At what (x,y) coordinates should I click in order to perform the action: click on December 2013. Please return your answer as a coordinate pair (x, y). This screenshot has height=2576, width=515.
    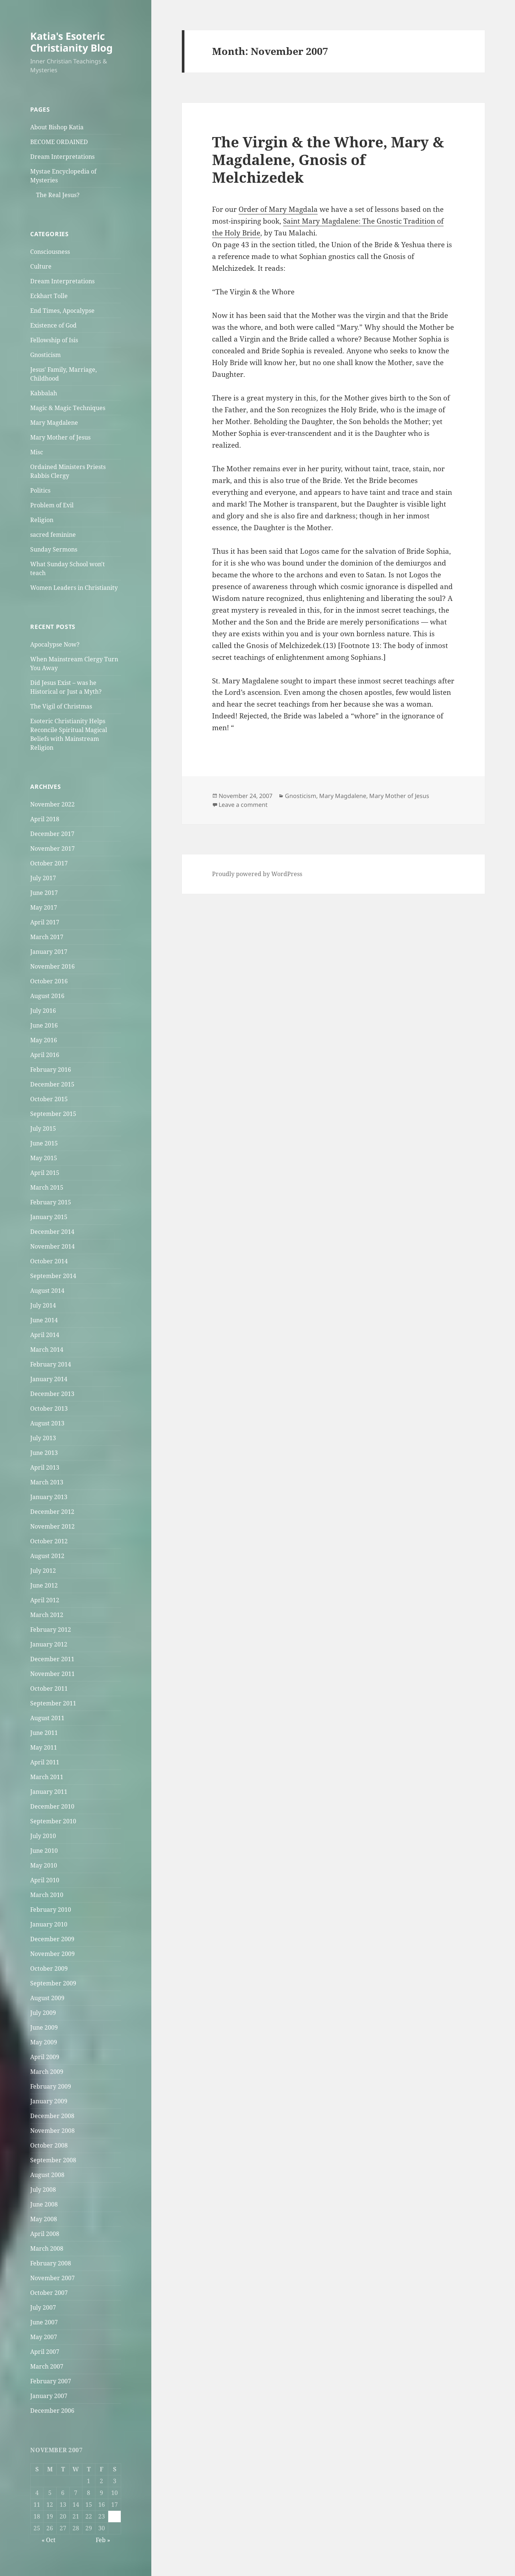
    Looking at the image, I should click on (52, 1394).